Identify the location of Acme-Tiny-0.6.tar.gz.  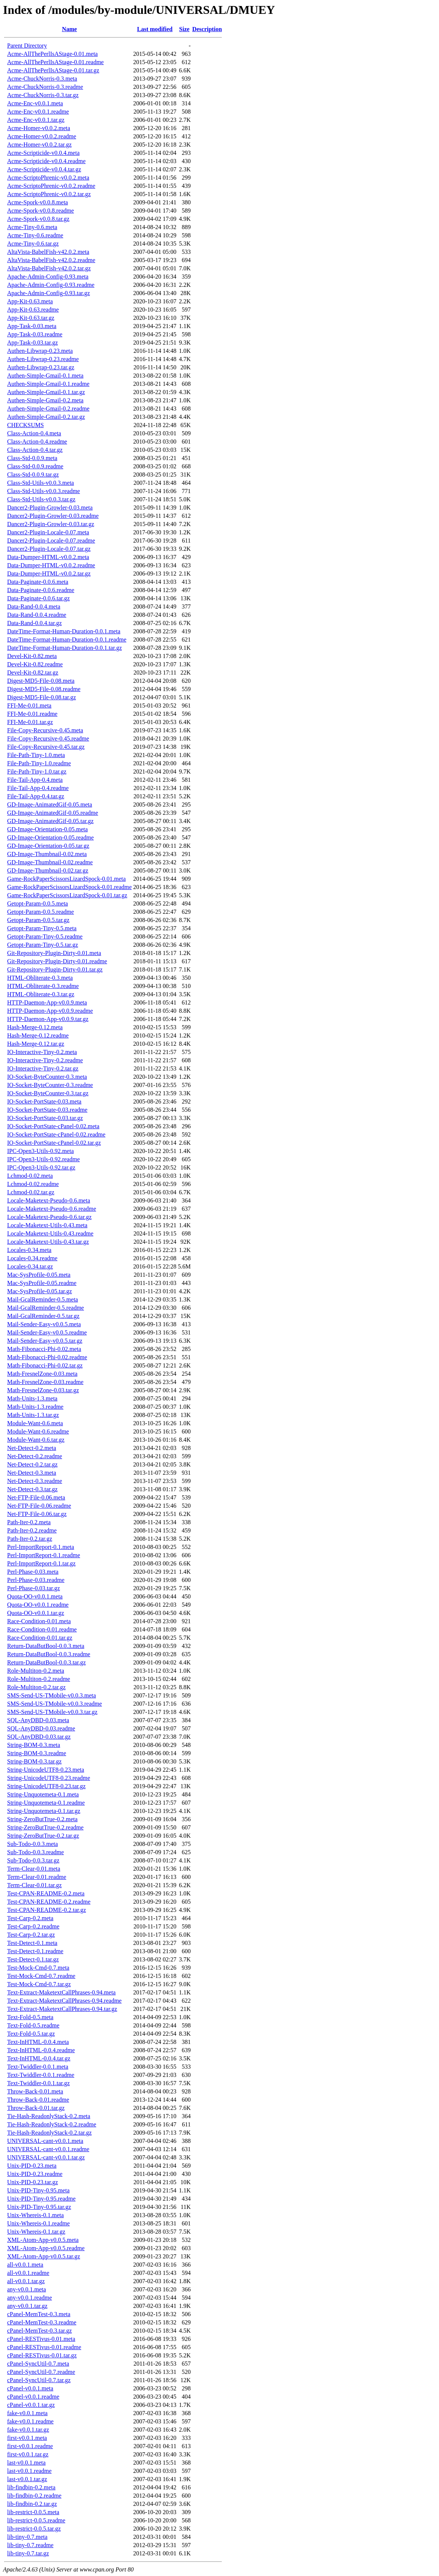
(33, 243).